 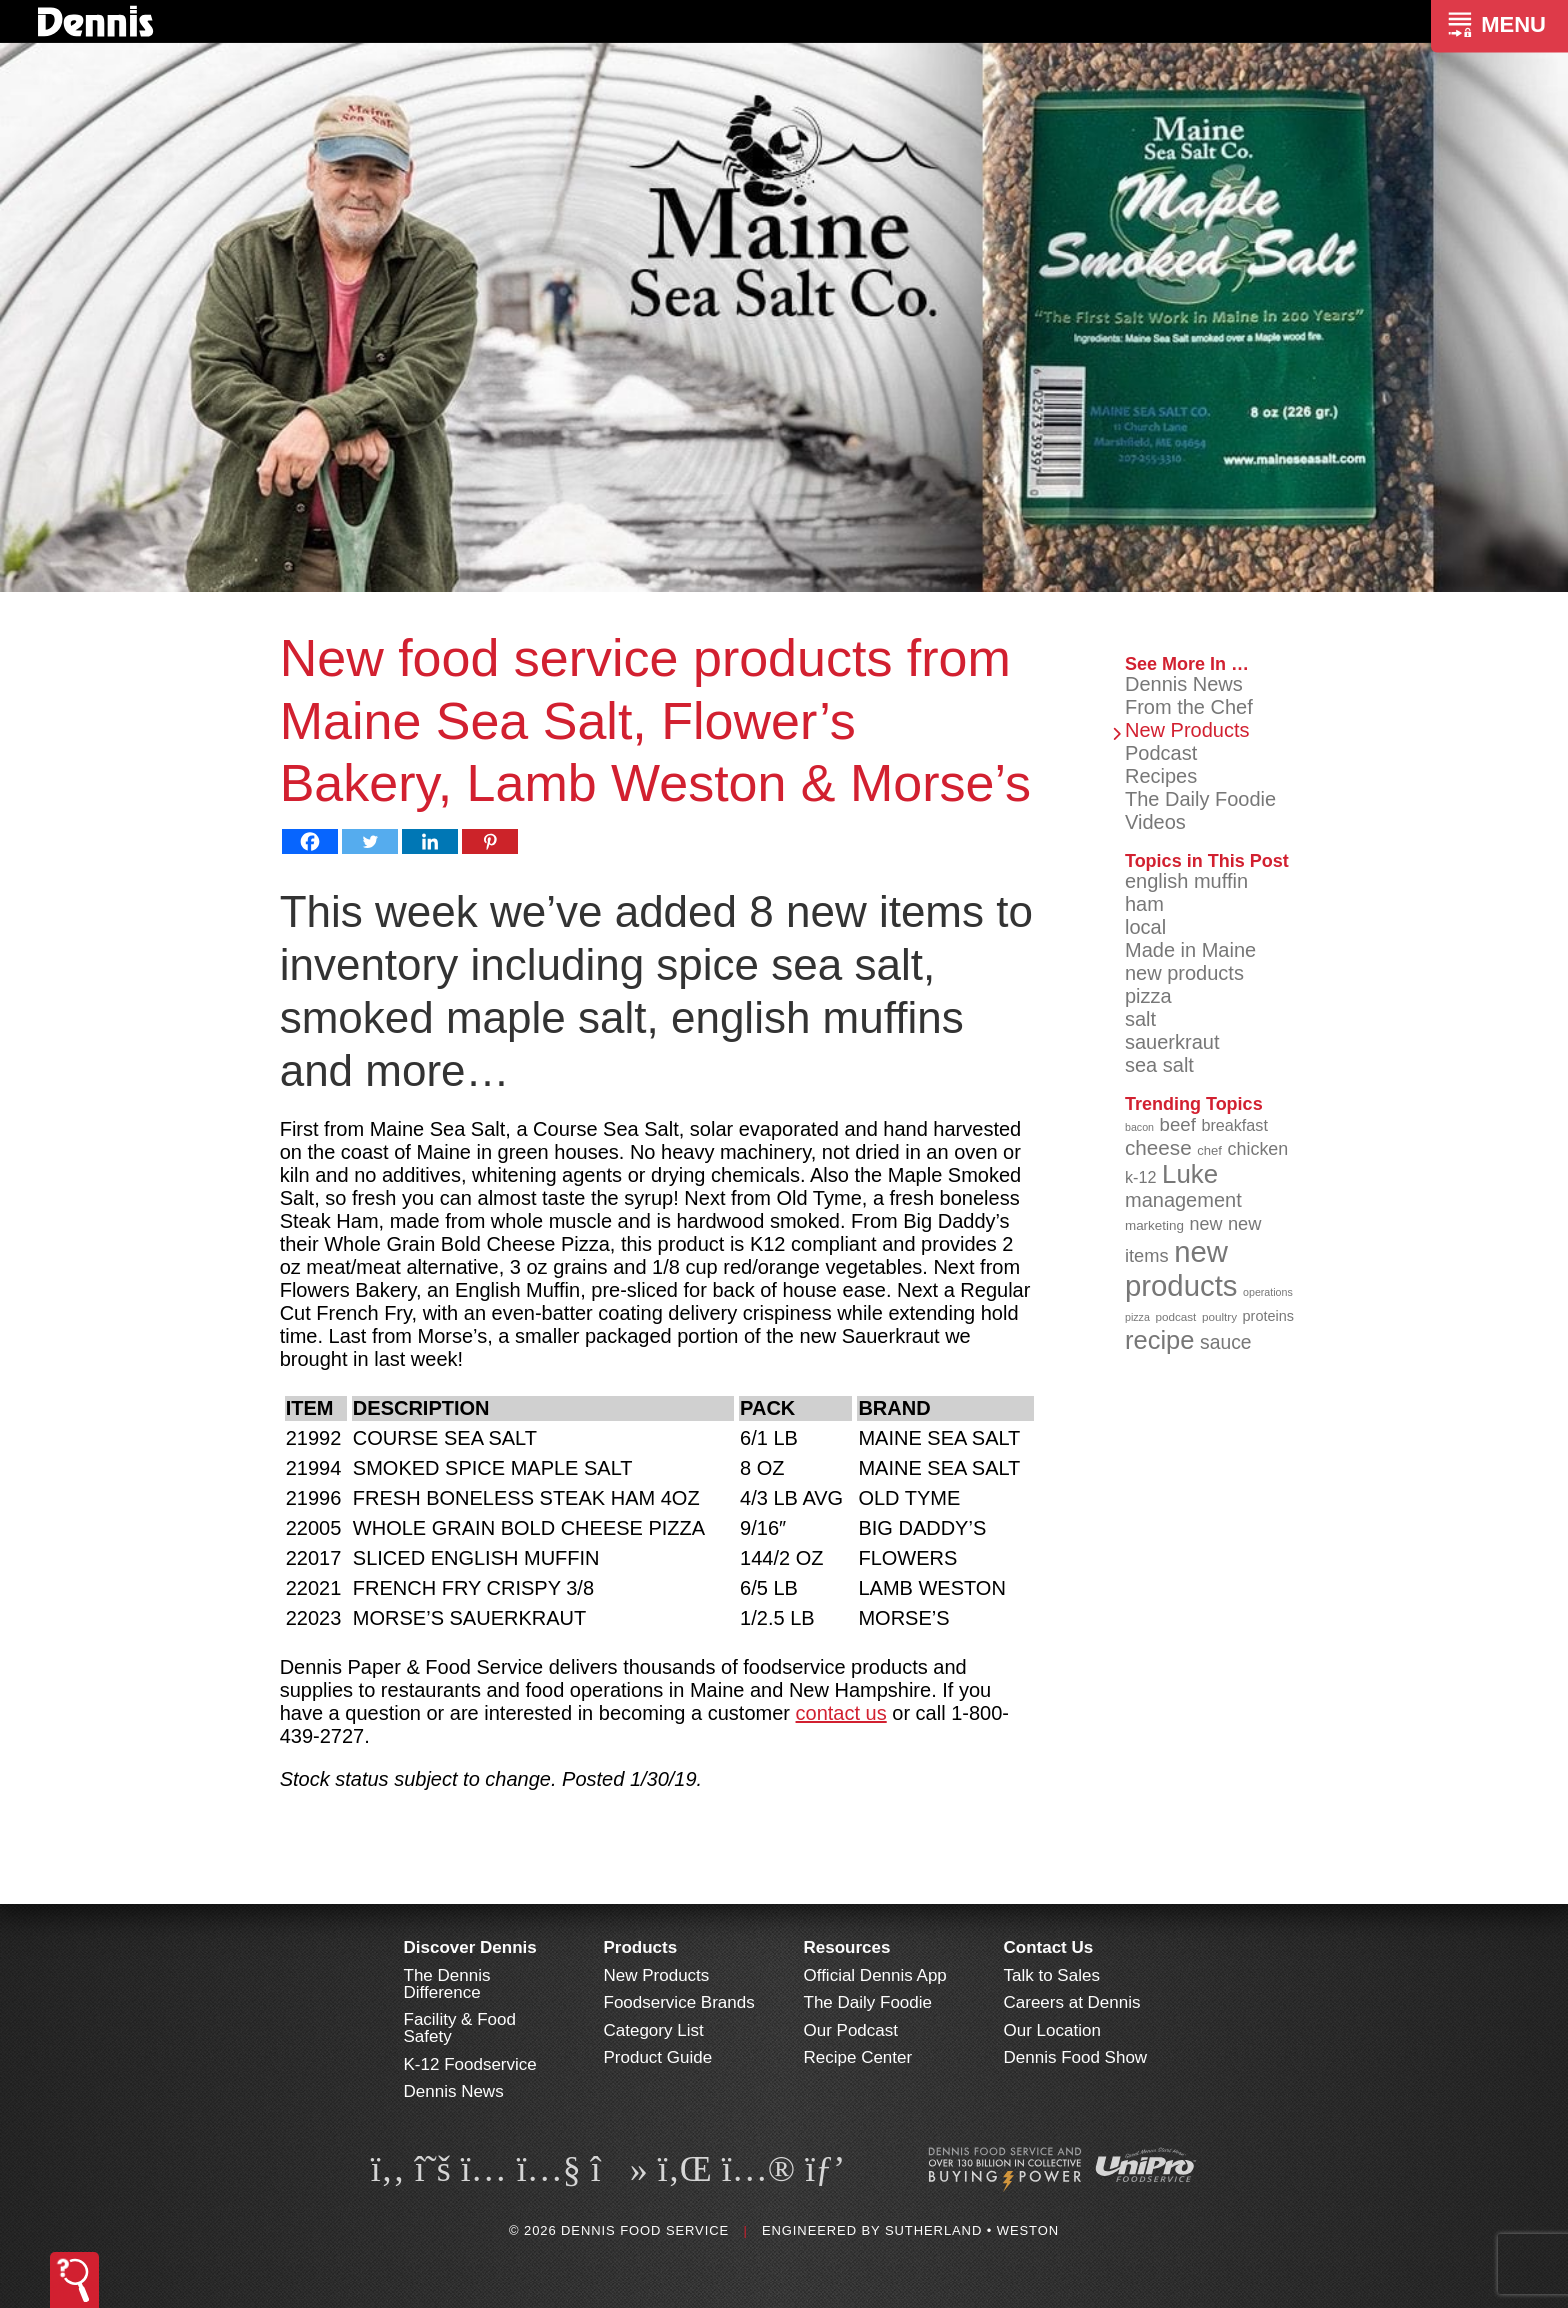 What do you see at coordinates (654, 2030) in the screenshot?
I see `Category List` at bounding box center [654, 2030].